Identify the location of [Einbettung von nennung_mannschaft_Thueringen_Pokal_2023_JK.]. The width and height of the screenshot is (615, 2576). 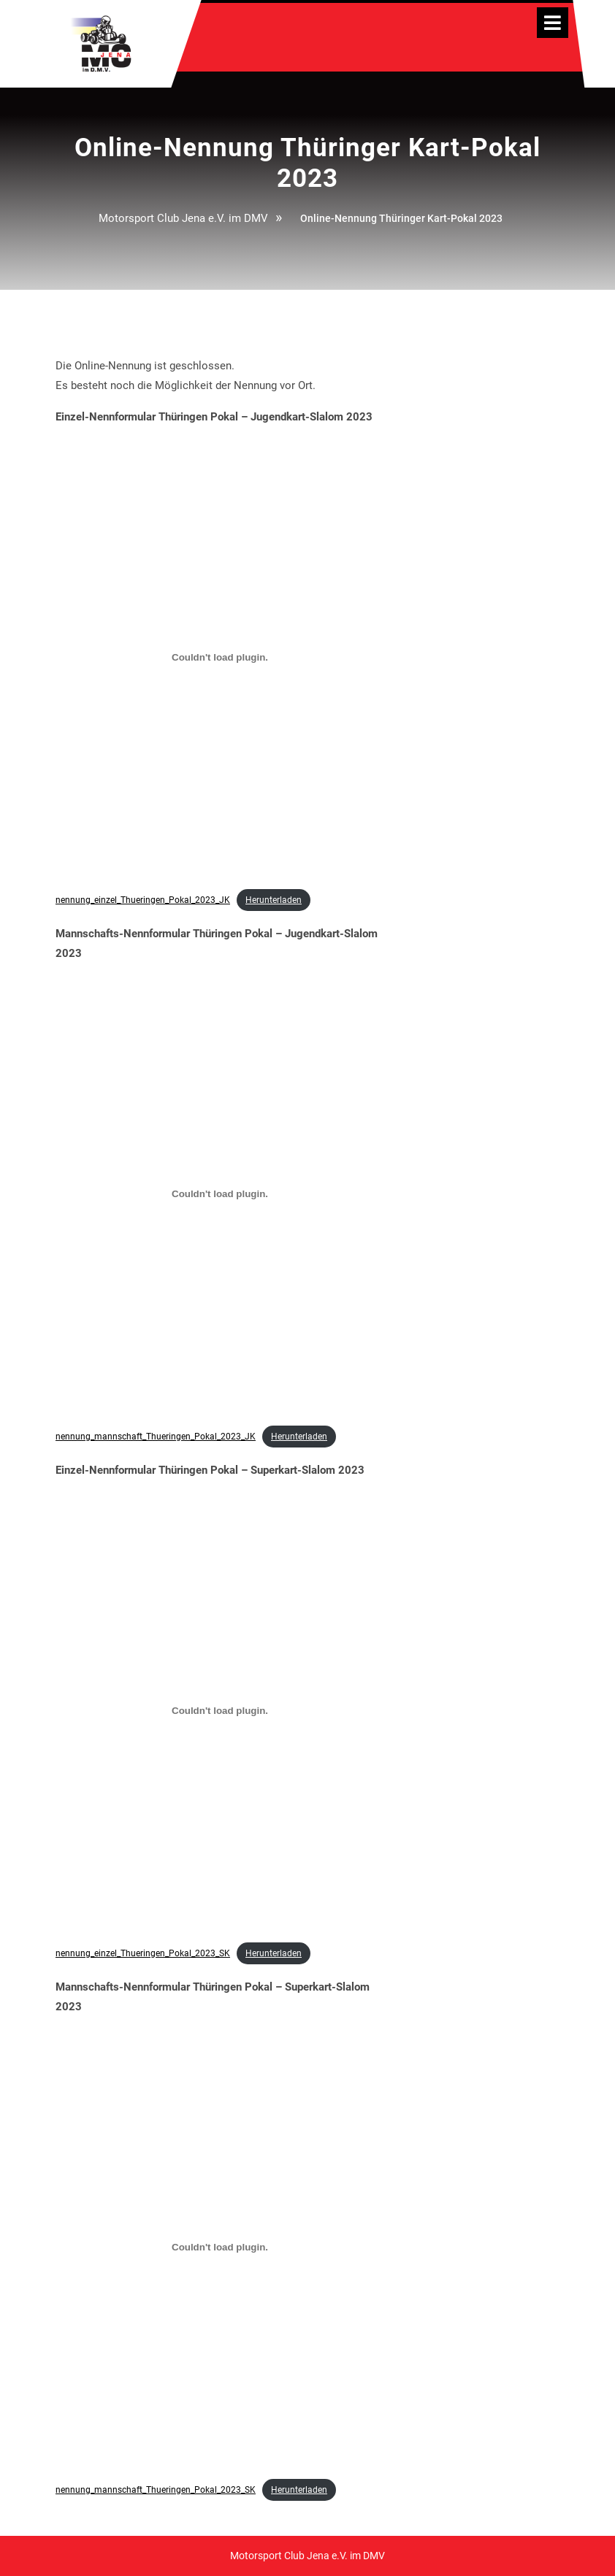
(220, 1194).